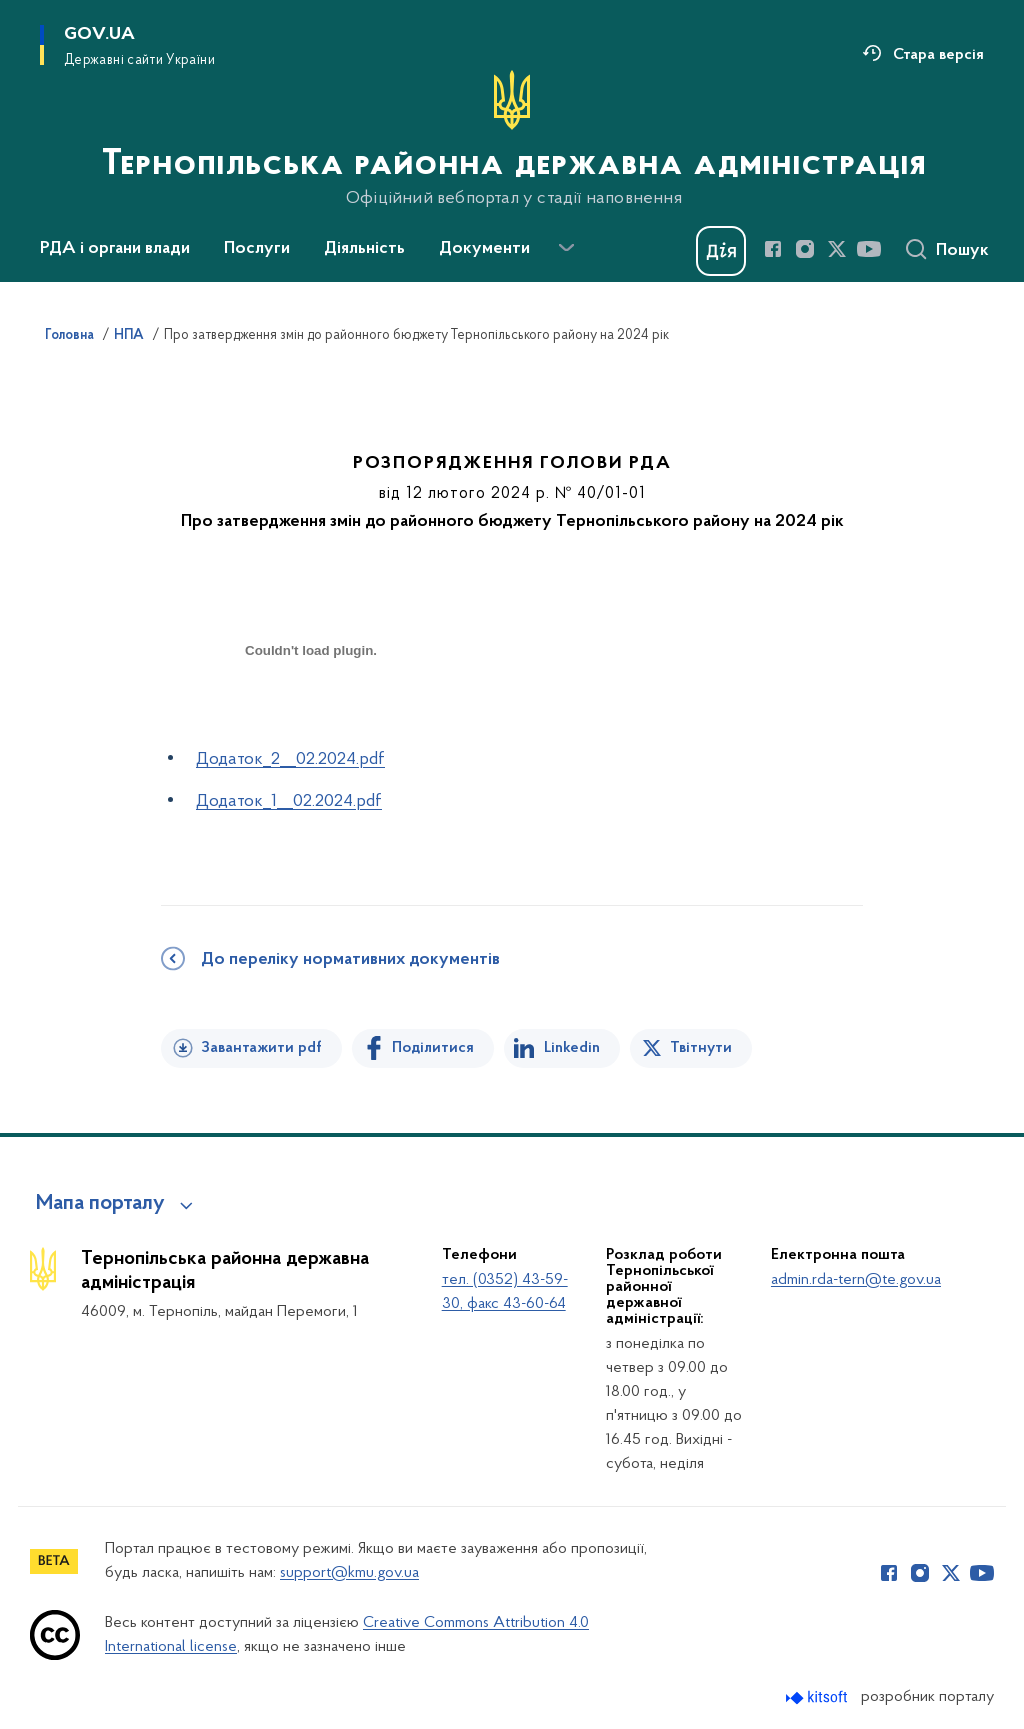 The image size is (1024, 1729). Describe the element at coordinates (433, 1048) in the screenshot. I see `Поділитися [Поділитись на Facebook]` at that location.